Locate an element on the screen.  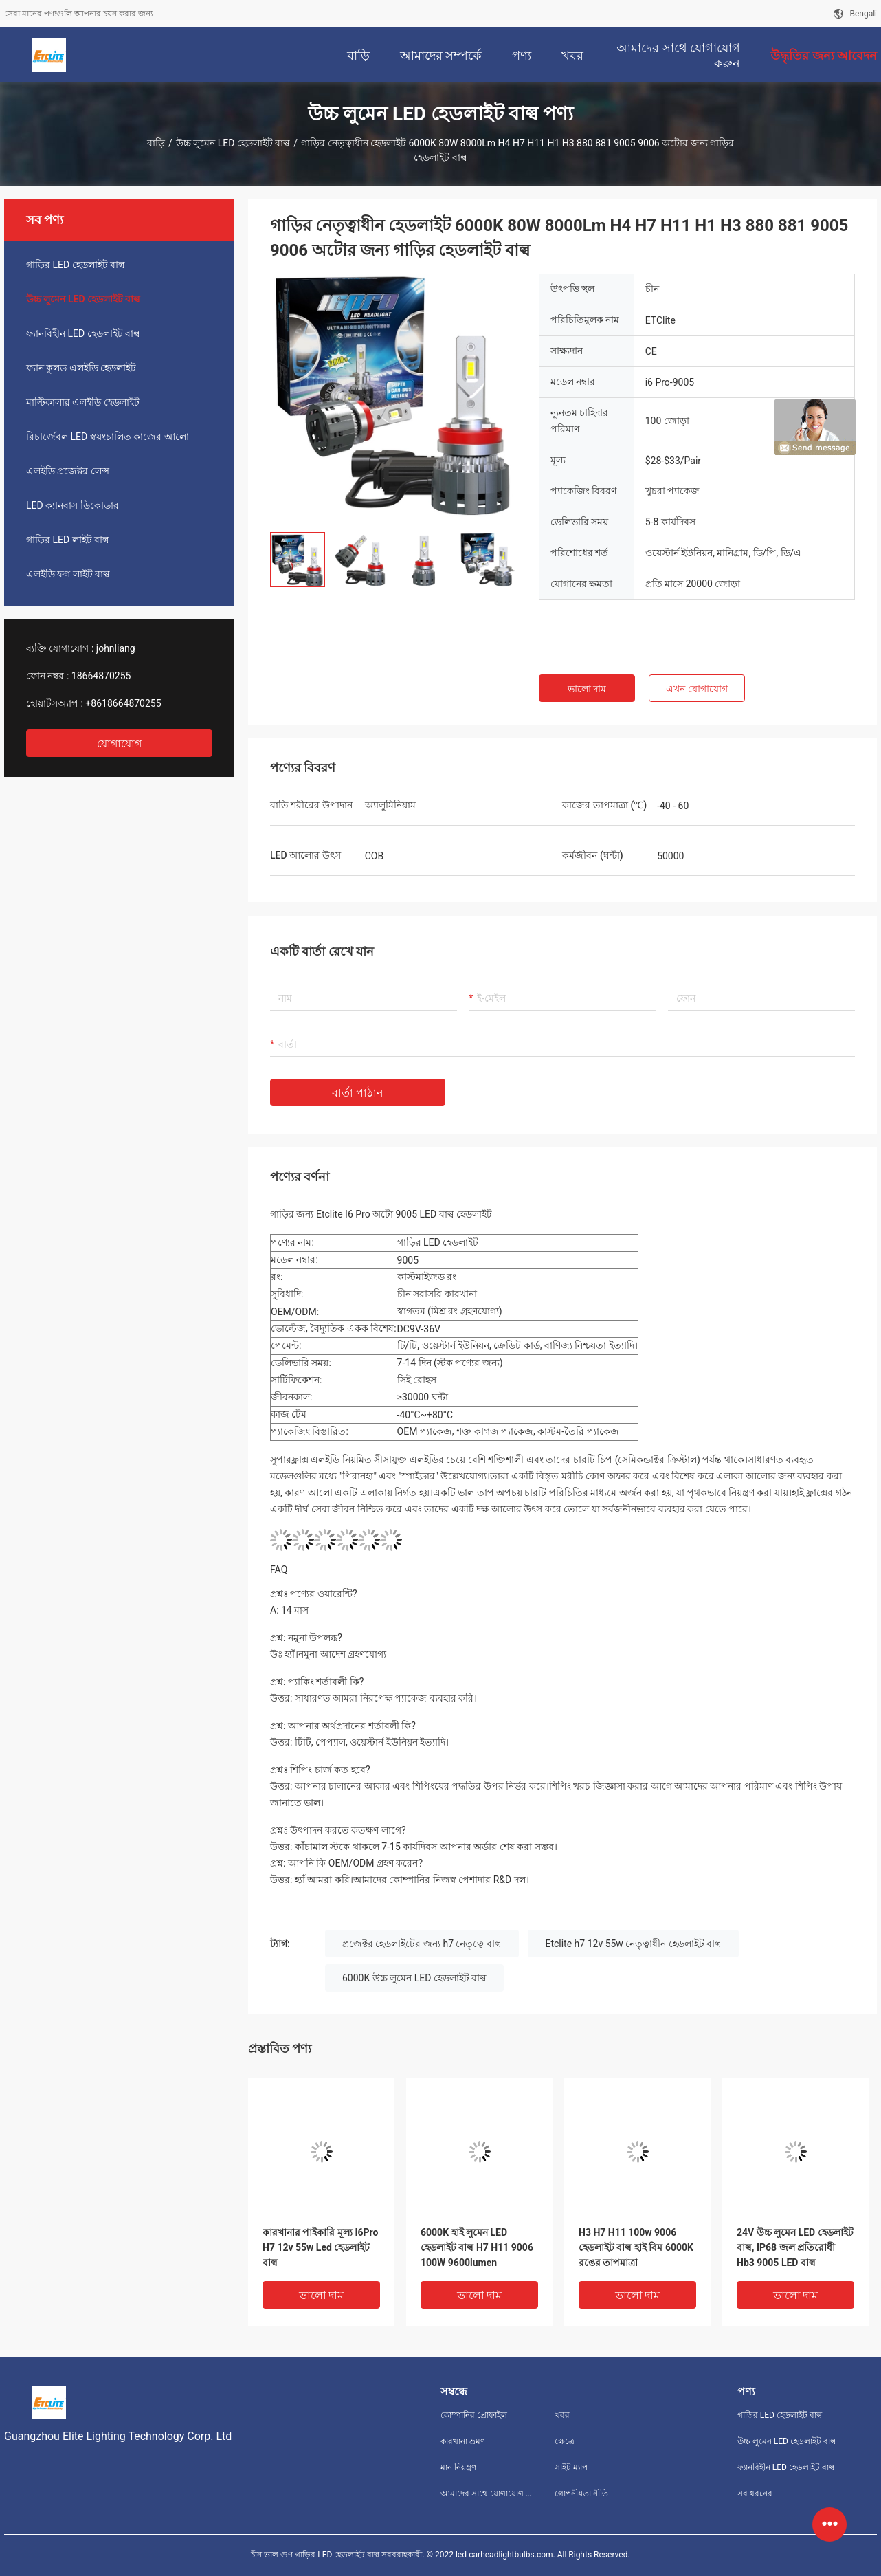
ফ্যান কুলড এলইডি হেডলাইট is located at coordinates (81, 367).